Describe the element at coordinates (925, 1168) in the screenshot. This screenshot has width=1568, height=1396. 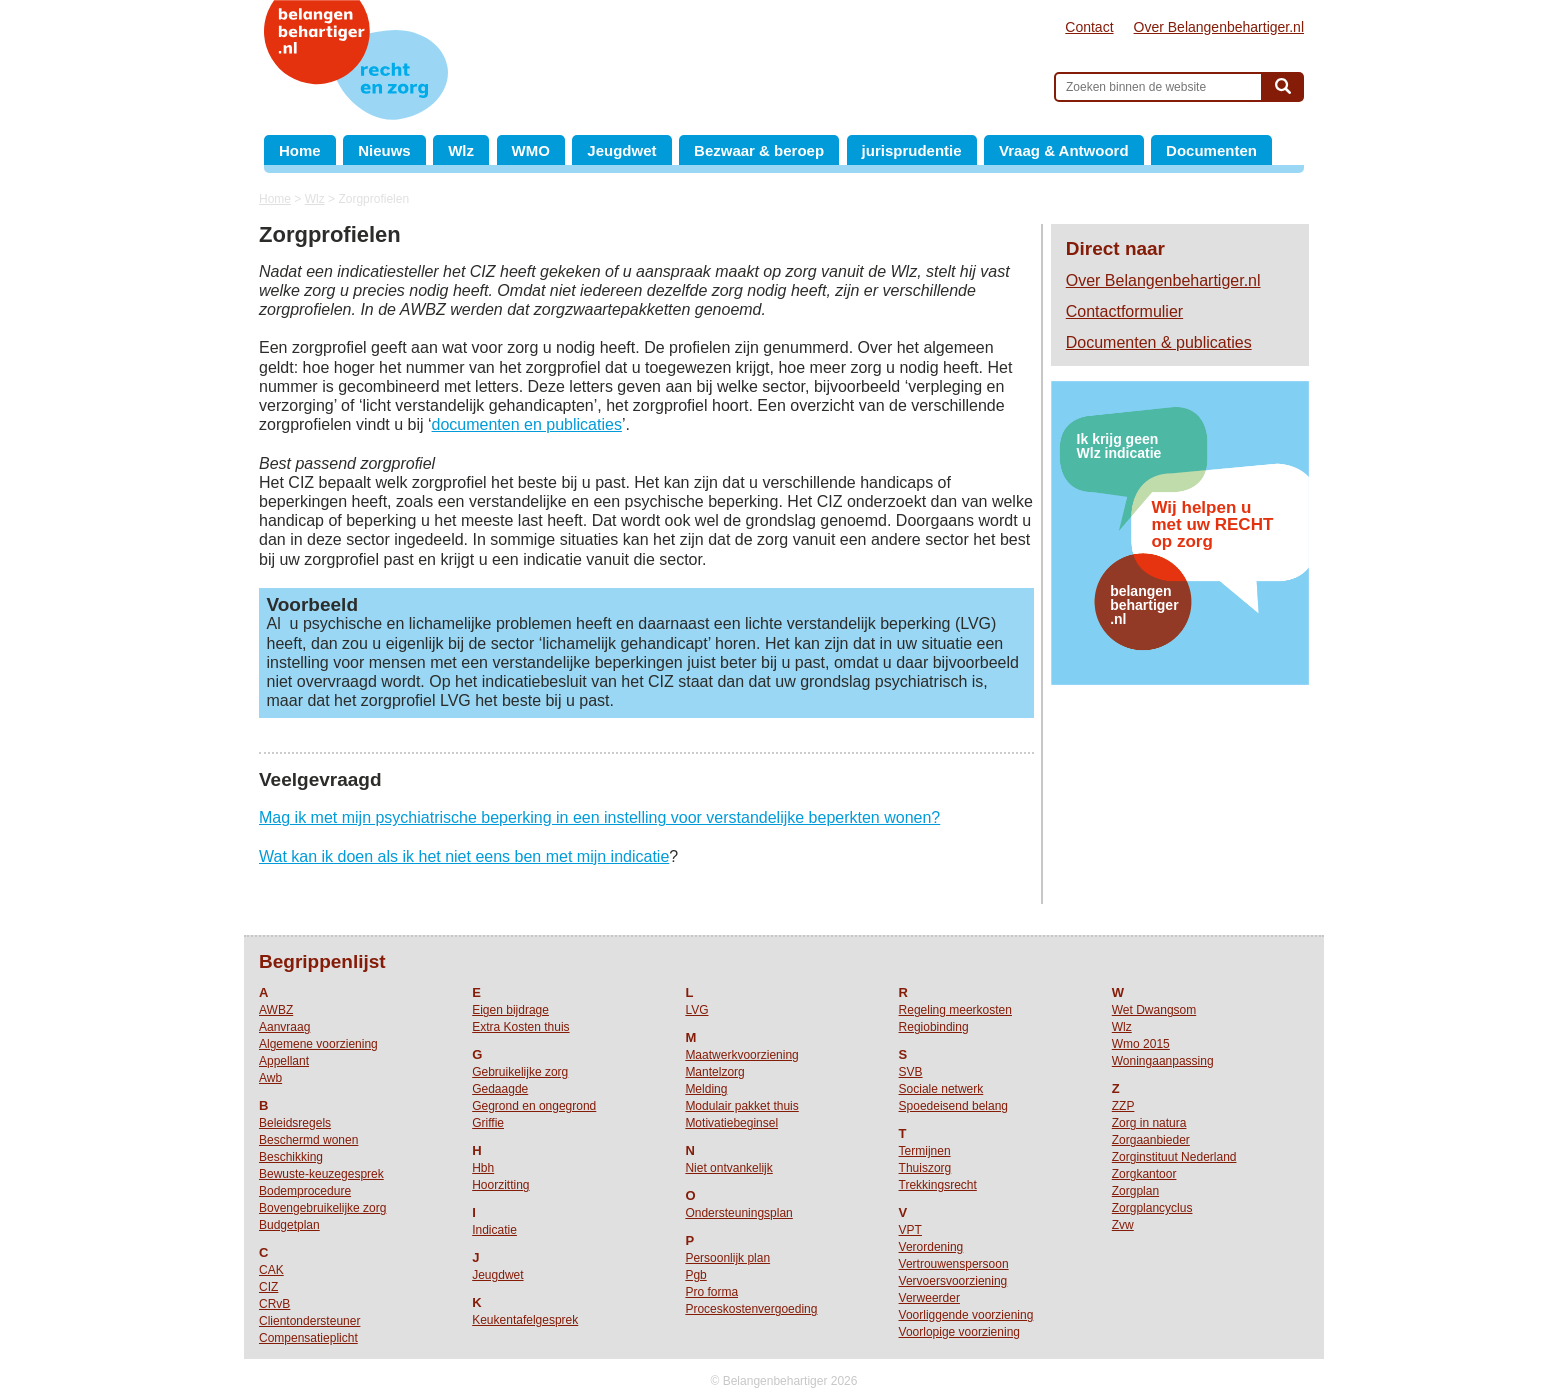
I see `Thuiszorg` at that location.